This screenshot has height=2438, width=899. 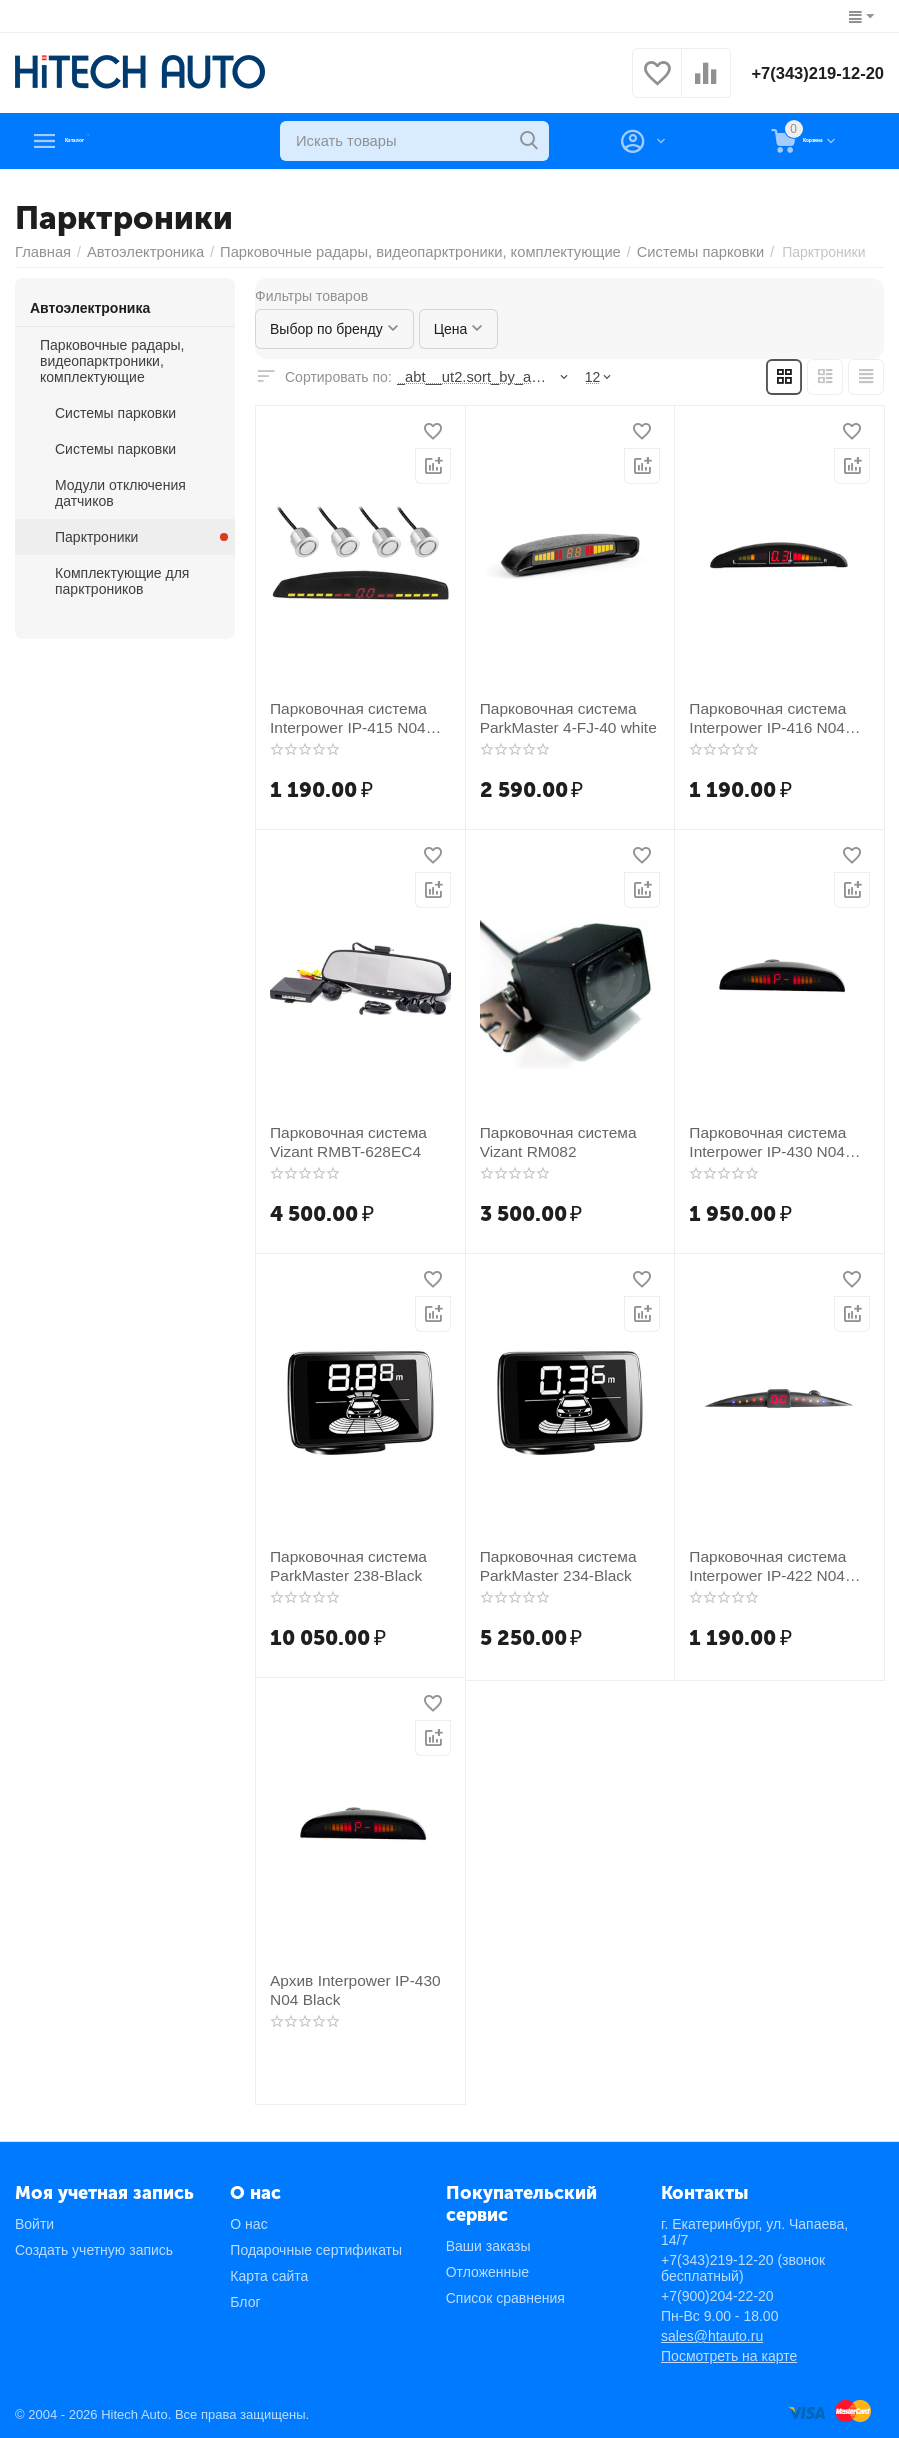 What do you see at coordinates (269, 2276) in the screenshot?
I see `Карта сайта` at bounding box center [269, 2276].